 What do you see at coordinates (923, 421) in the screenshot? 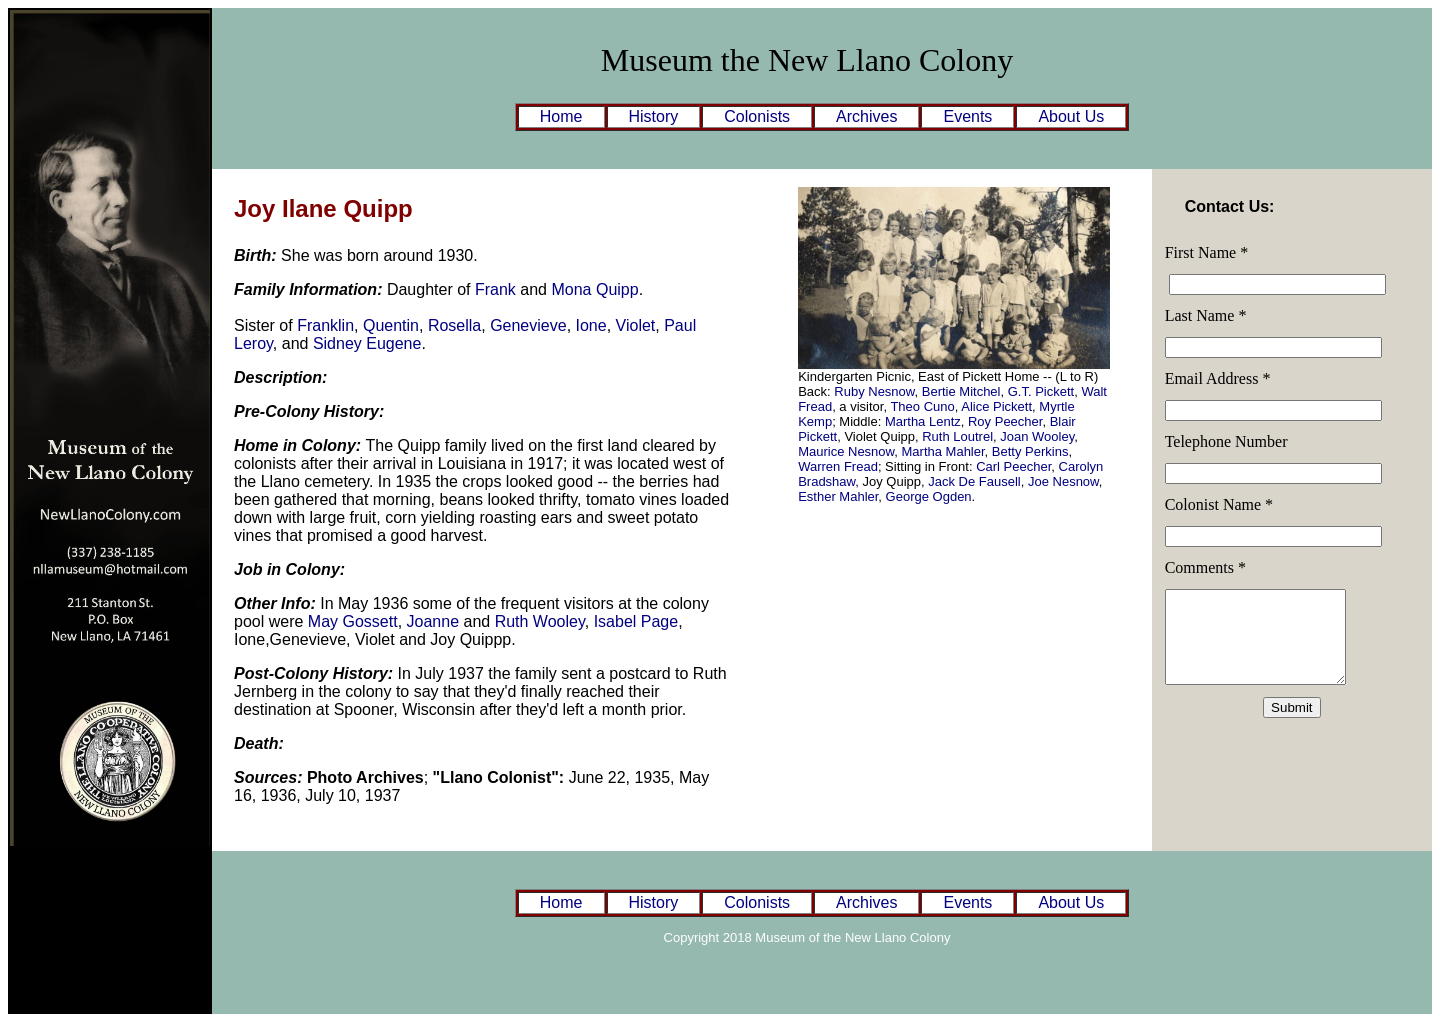
I see `Martha Lentz` at bounding box center [923, 421].